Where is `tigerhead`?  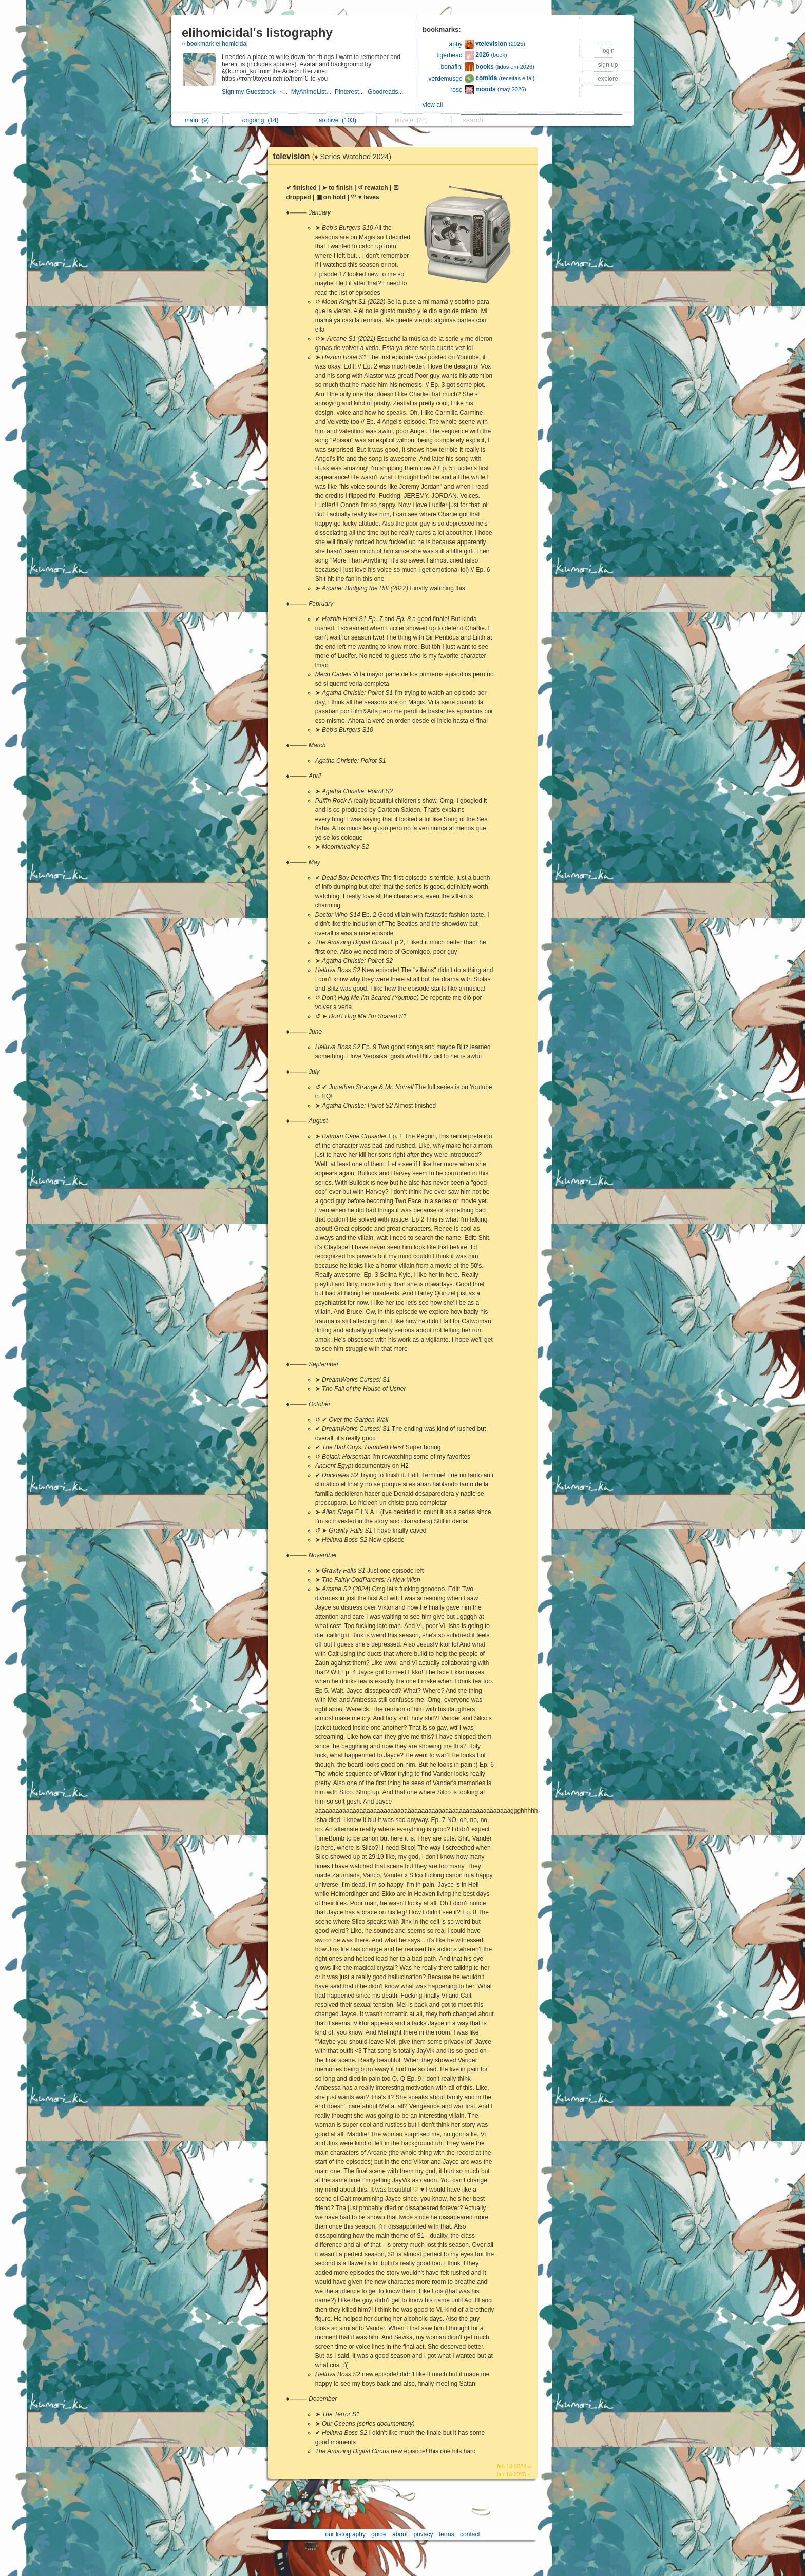 tigerhead is located at coordinates (450, 55).